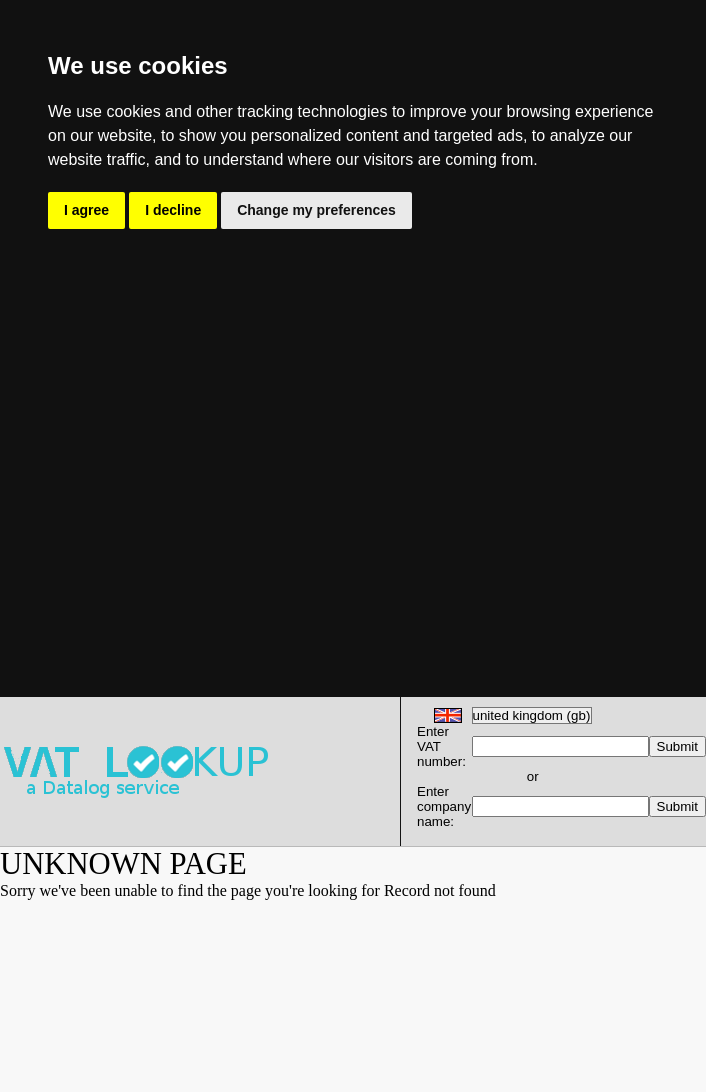  What do you see at coordinates (198, 441) in the screenshot?
I see `[Advertisement]` at bounding box center [198, 441].